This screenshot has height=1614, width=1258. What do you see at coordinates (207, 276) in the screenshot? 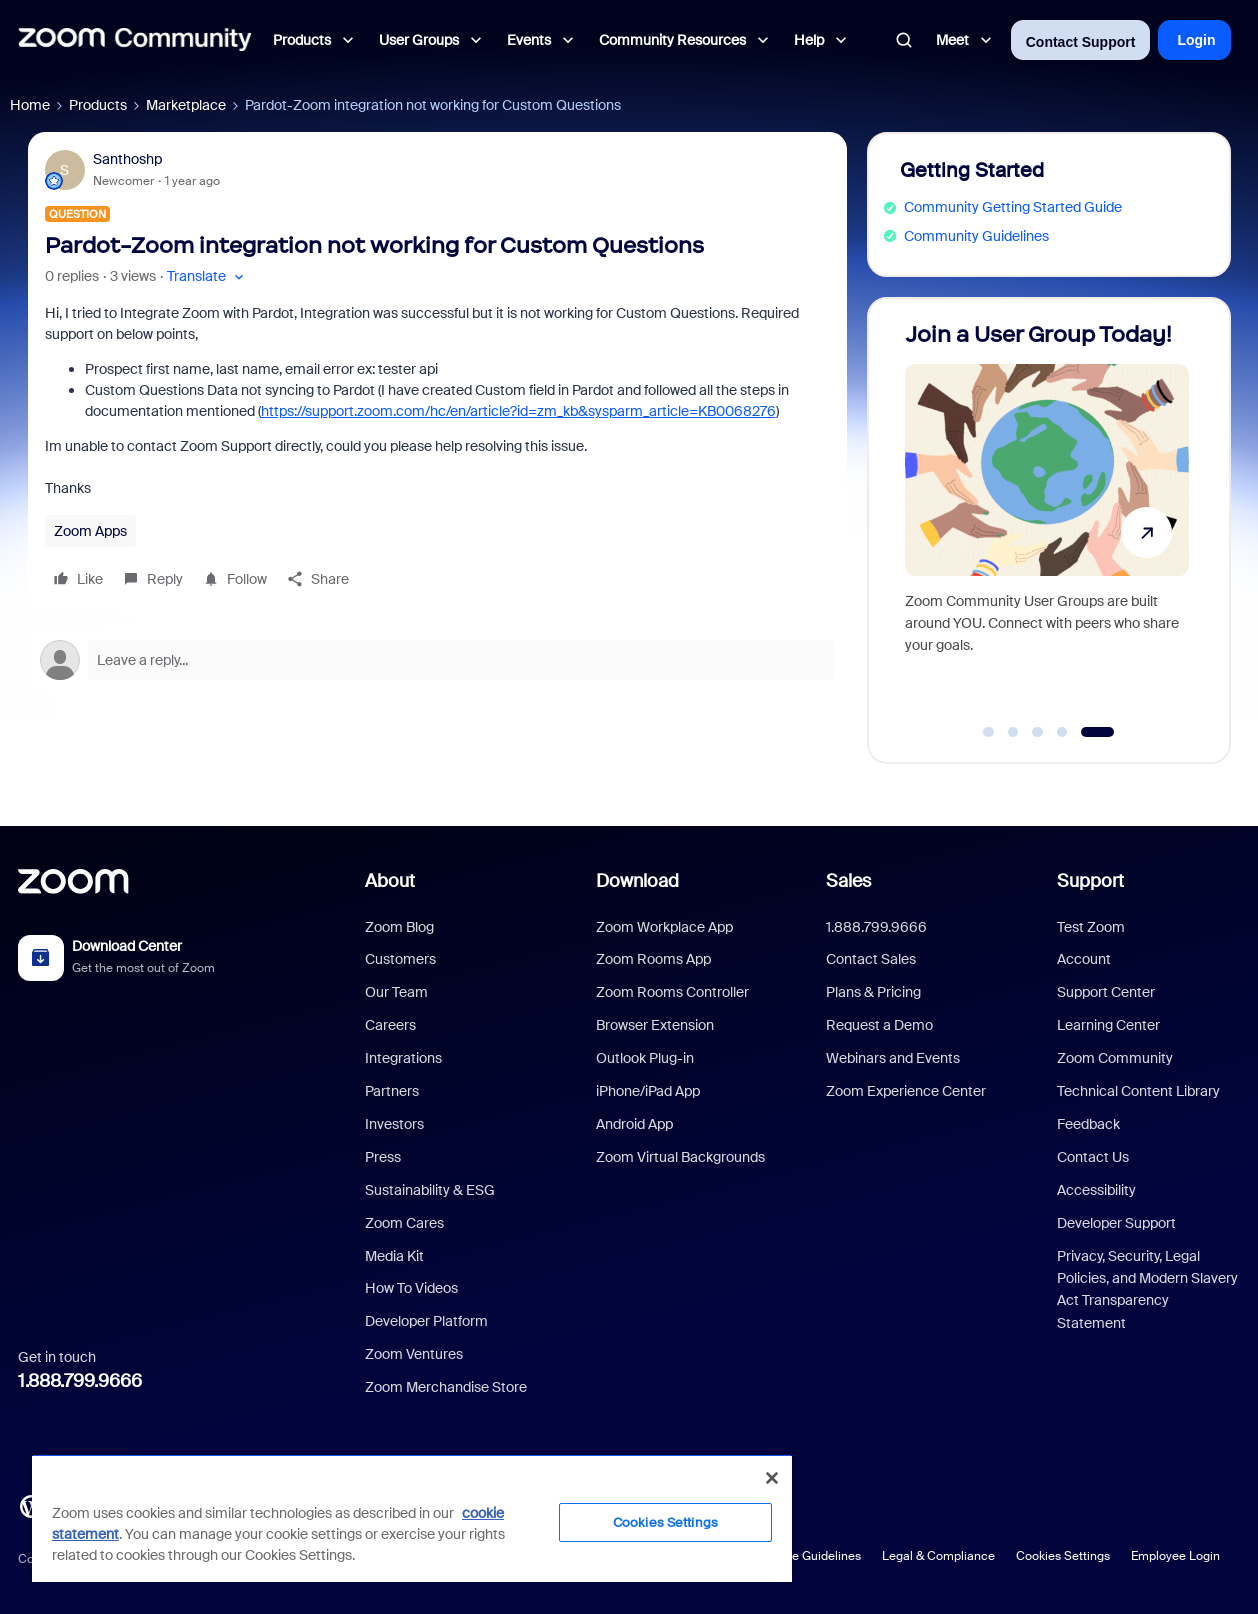
I see `[button]` at bounding box center [207, 276].